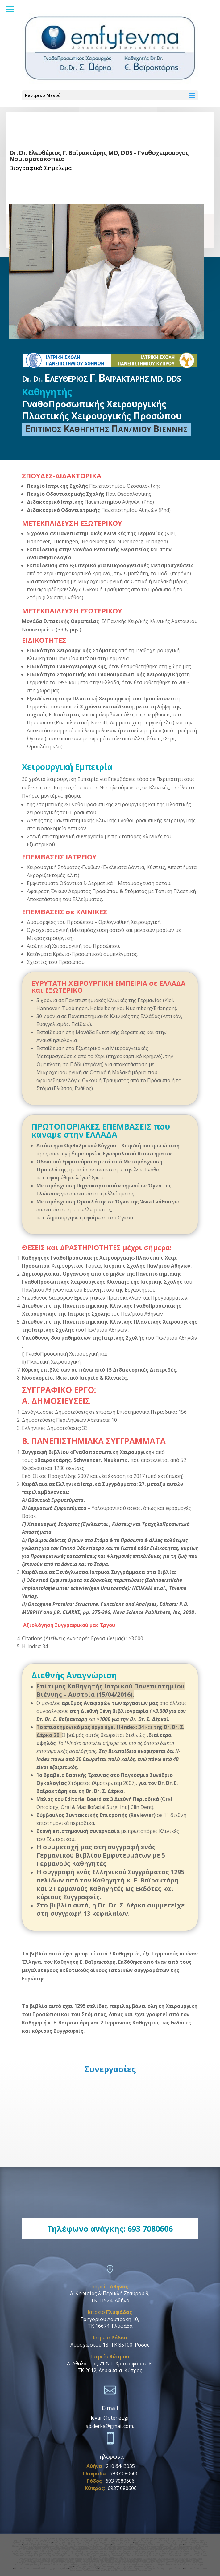 The width and height of the screenshot is (220, 2576). I want to click on Οδοντικα Εμφυτευματα Αγια Παρασκευη, so click(83, 2546).